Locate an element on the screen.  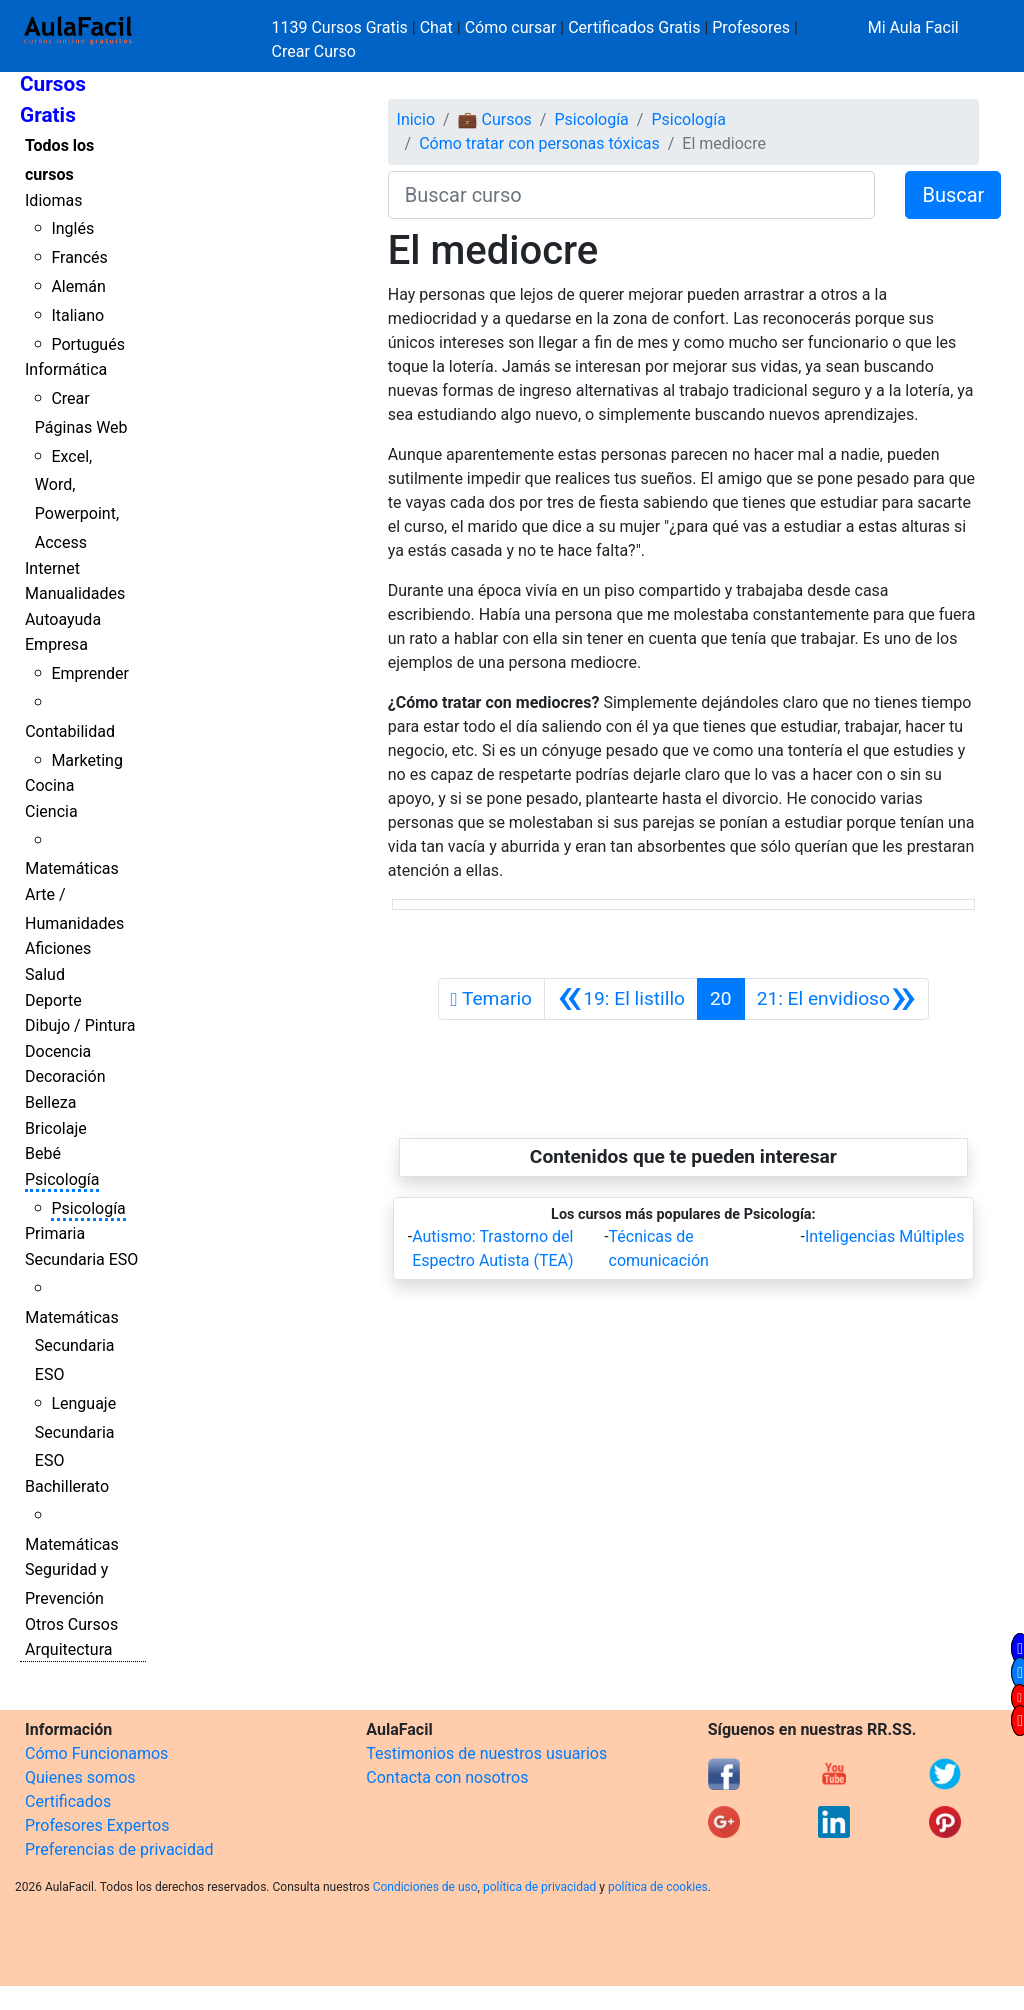
Marketing is located at coordinates (86, 760).